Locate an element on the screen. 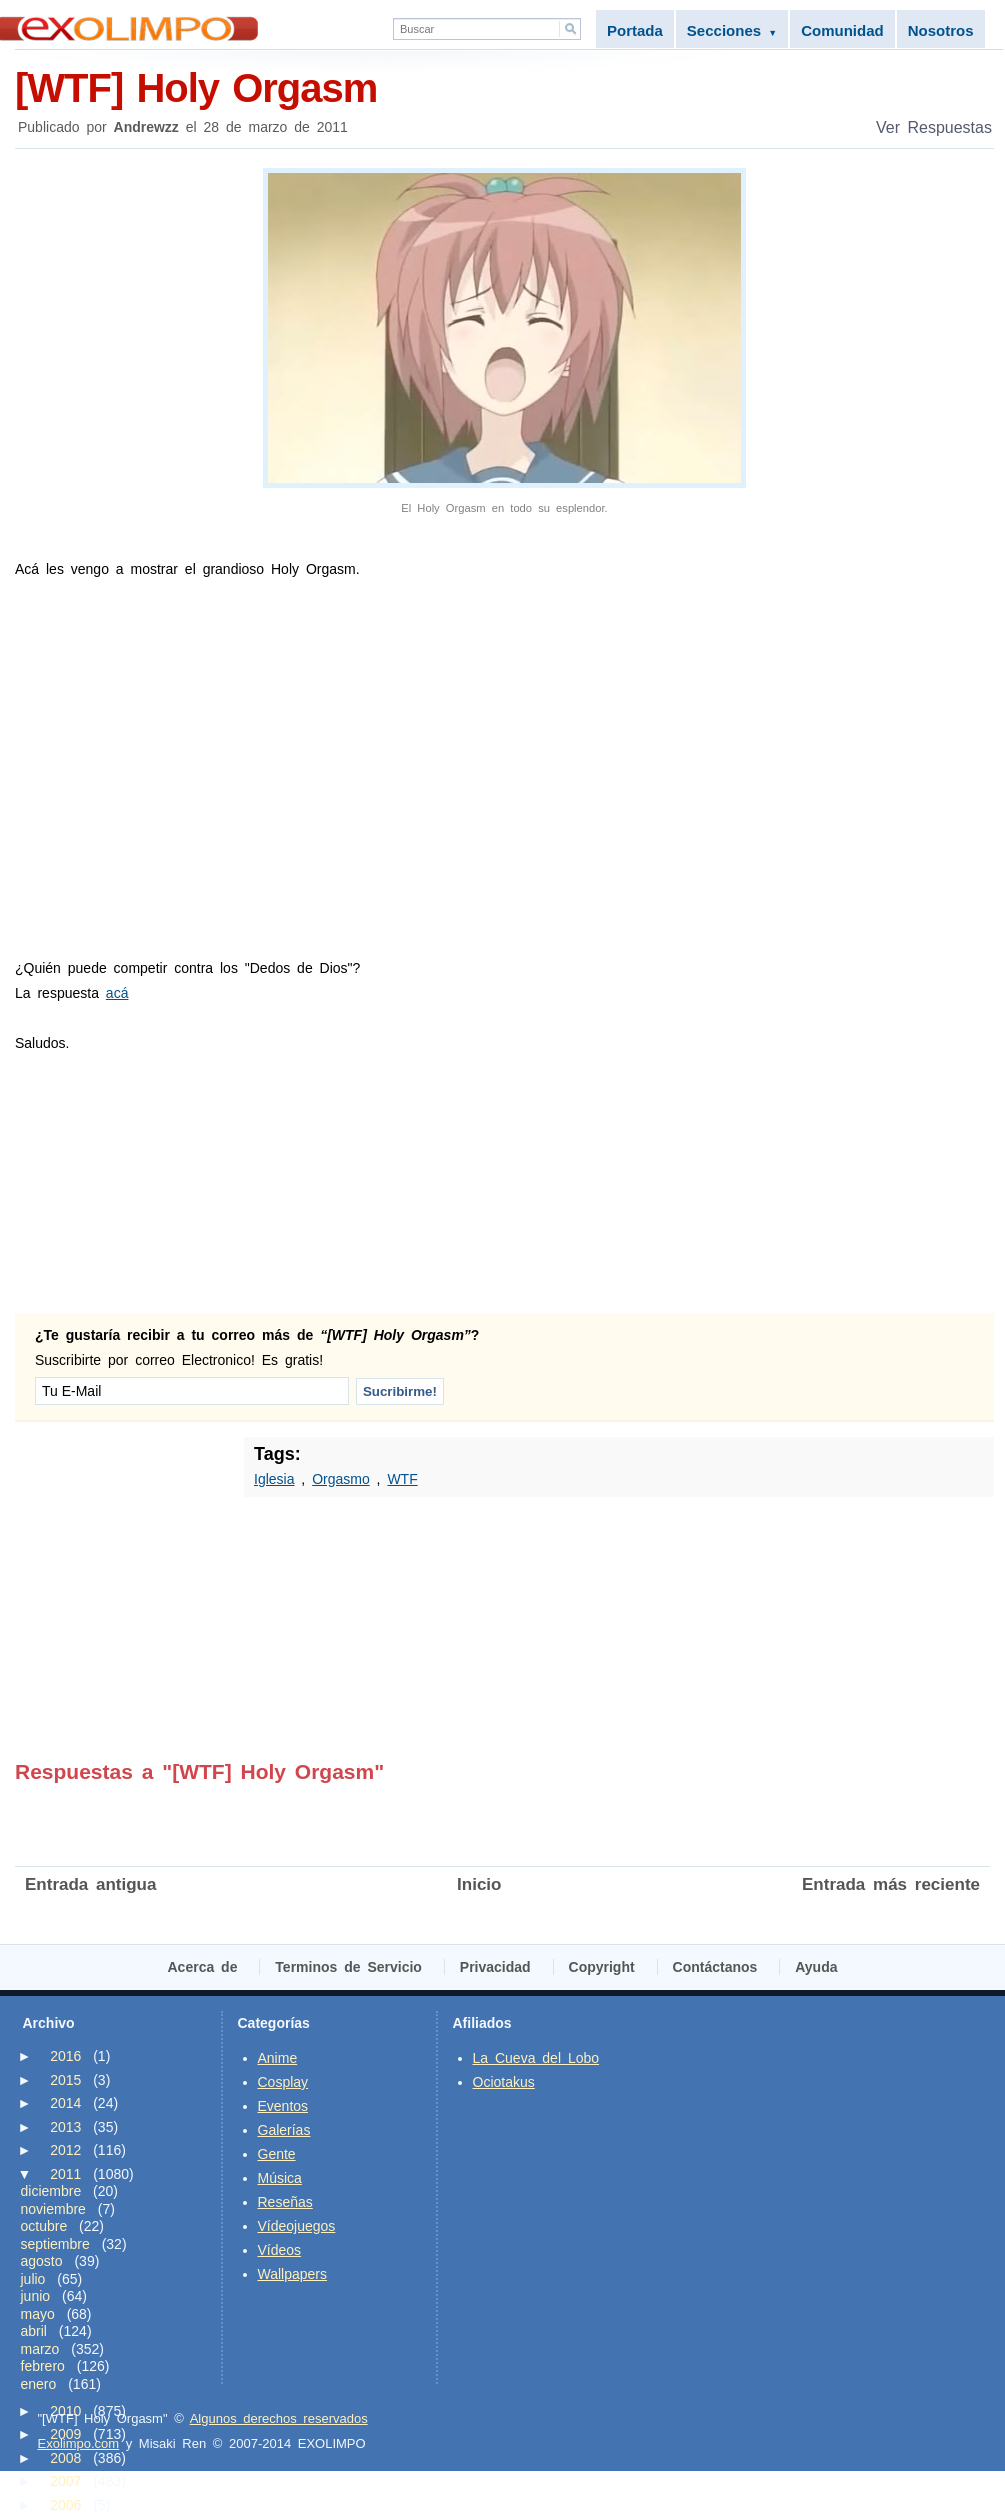 This screenshot has height=2518, width=1005. Privacidad is located at coordinates (495, 1967).